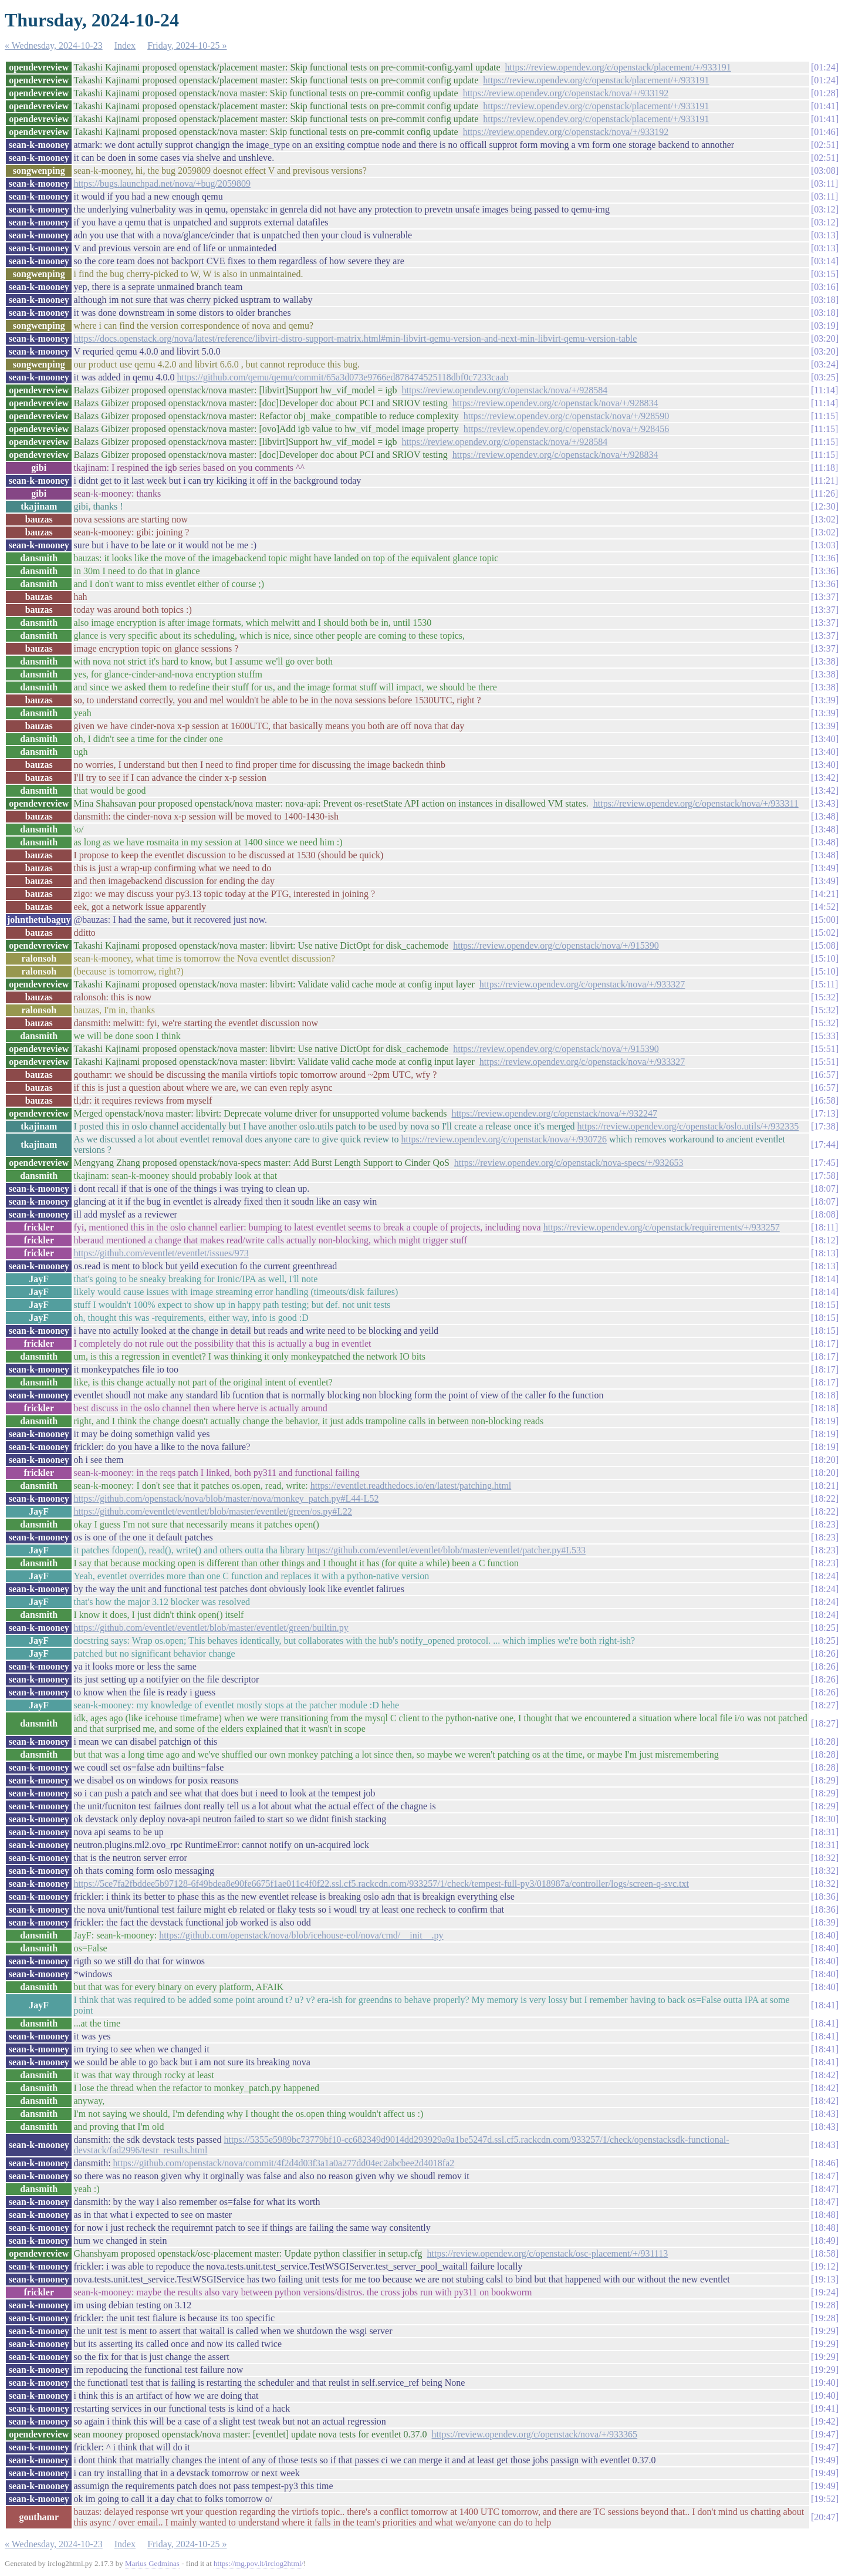 The image size is (845, 2576). Describe the element at coordinates (824, 287) in the screenshot. I see `03:16` at that location.